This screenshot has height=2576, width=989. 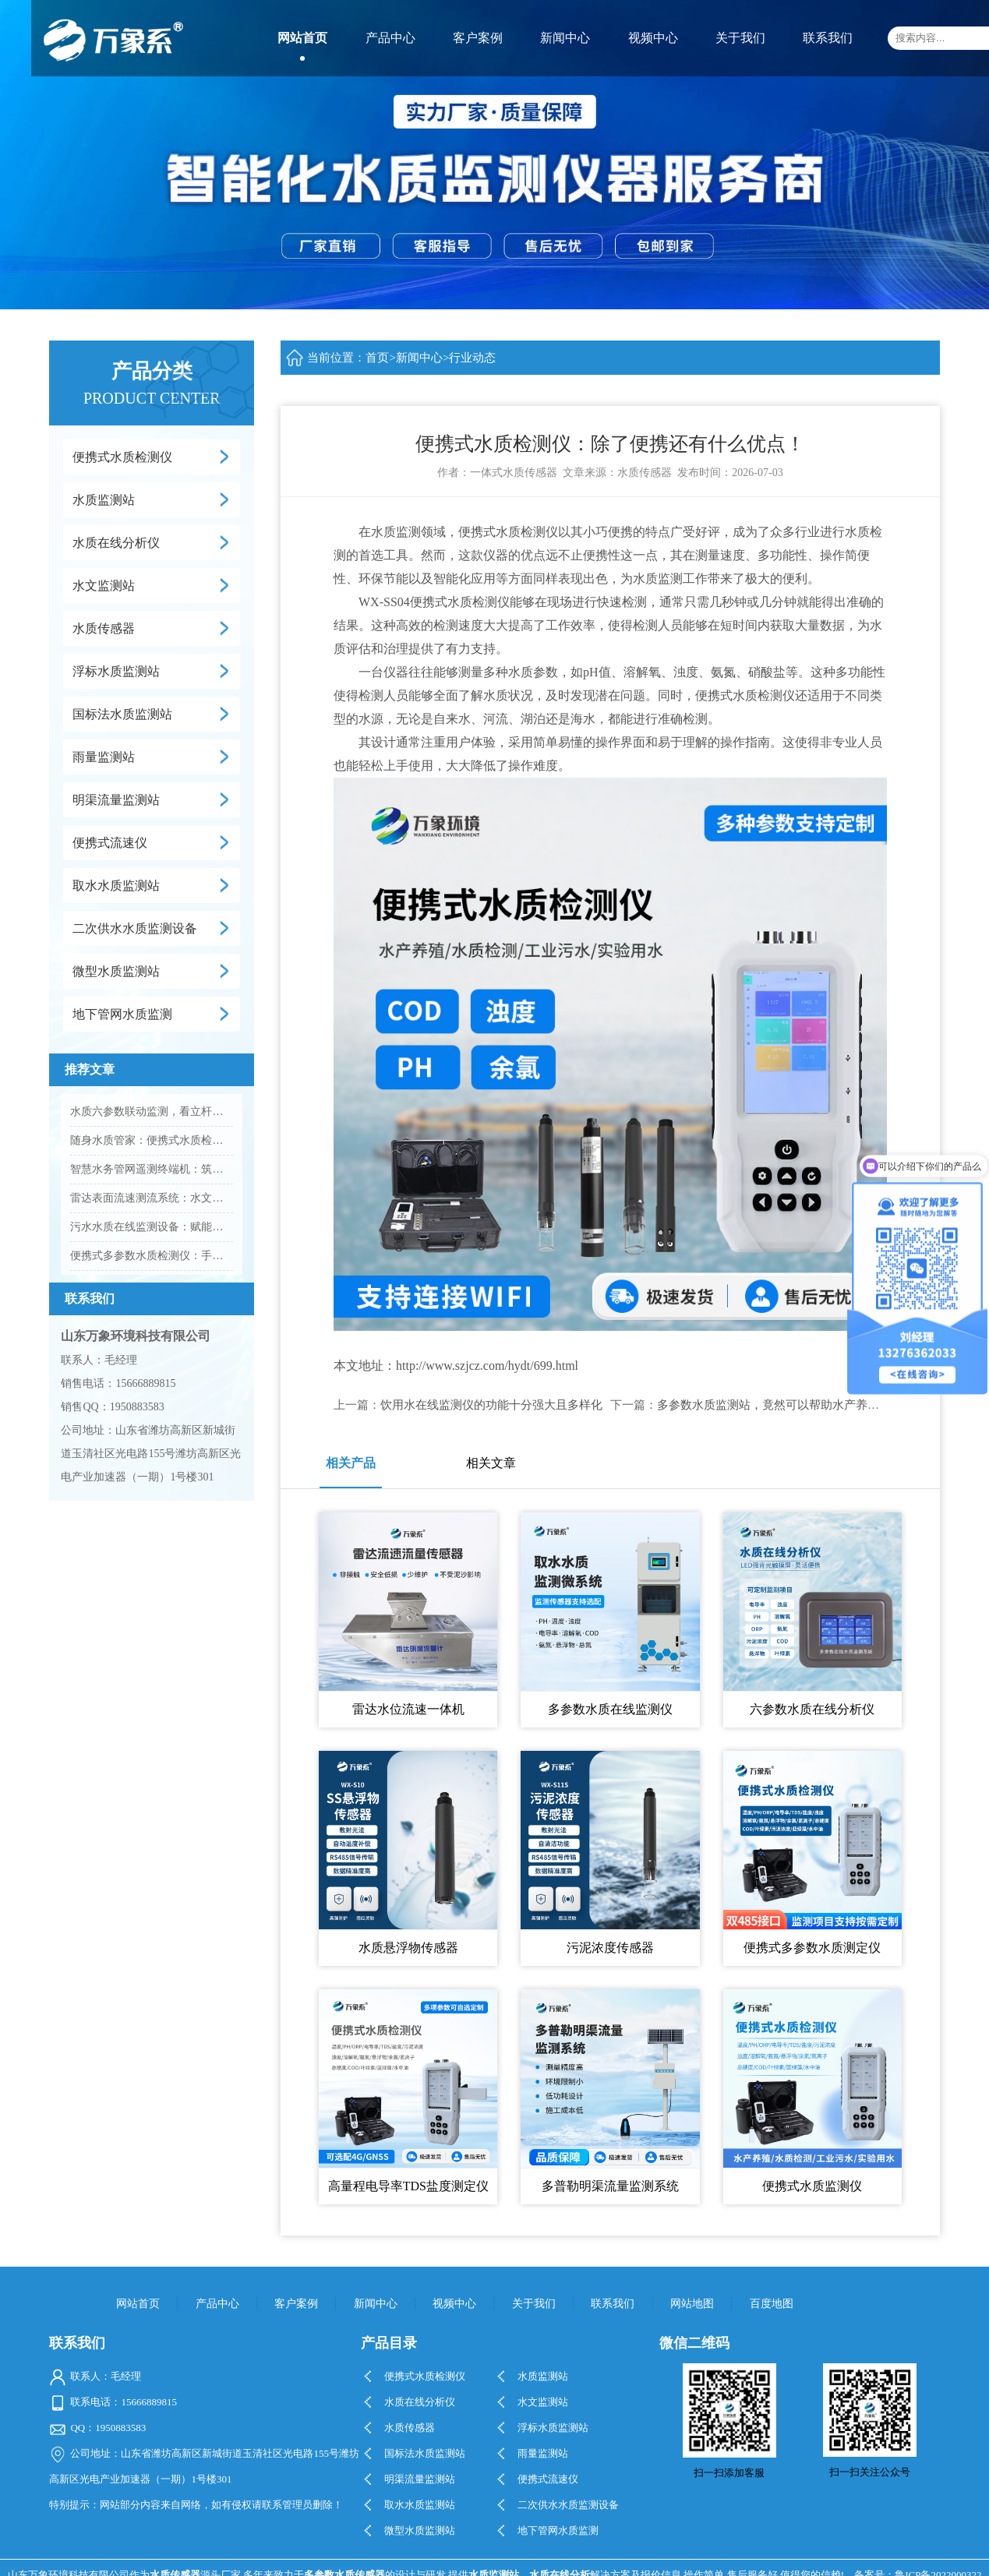 I want to click on 客户案例, so click(x=478, y=37).